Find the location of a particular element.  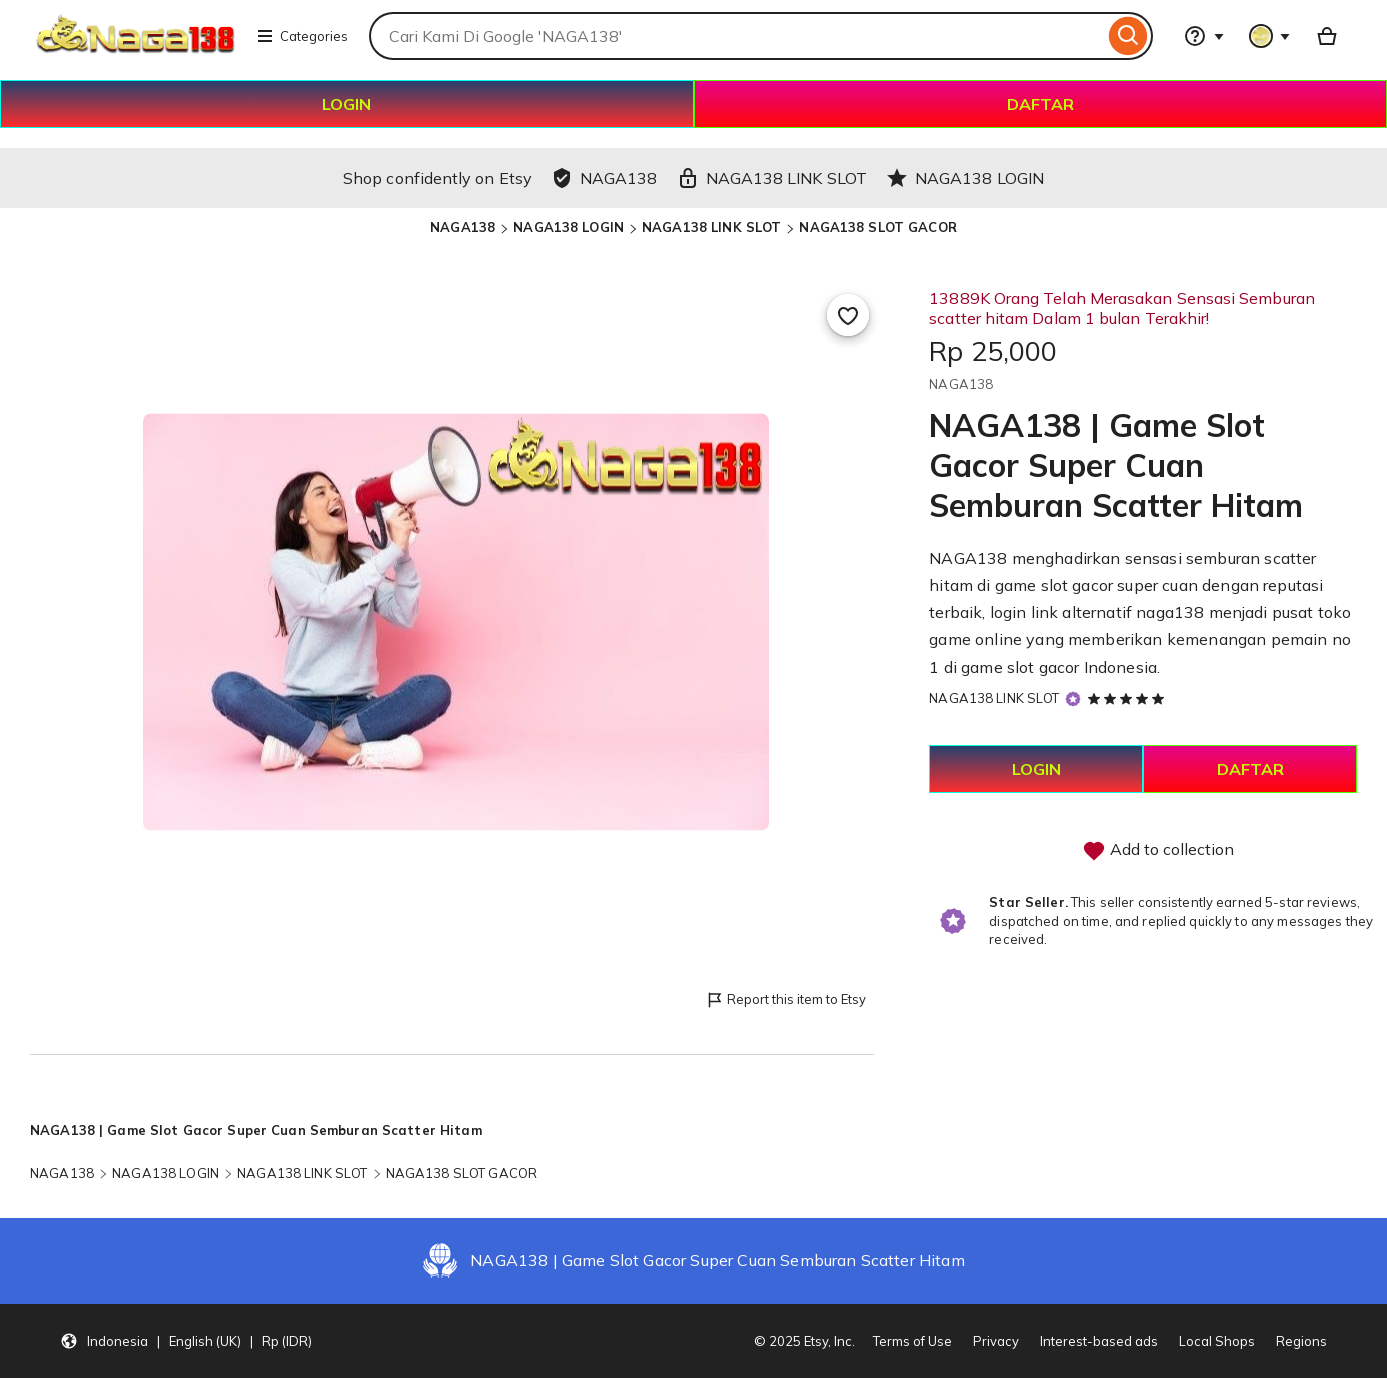

NAGA138 is located at coordinates (462, 227).